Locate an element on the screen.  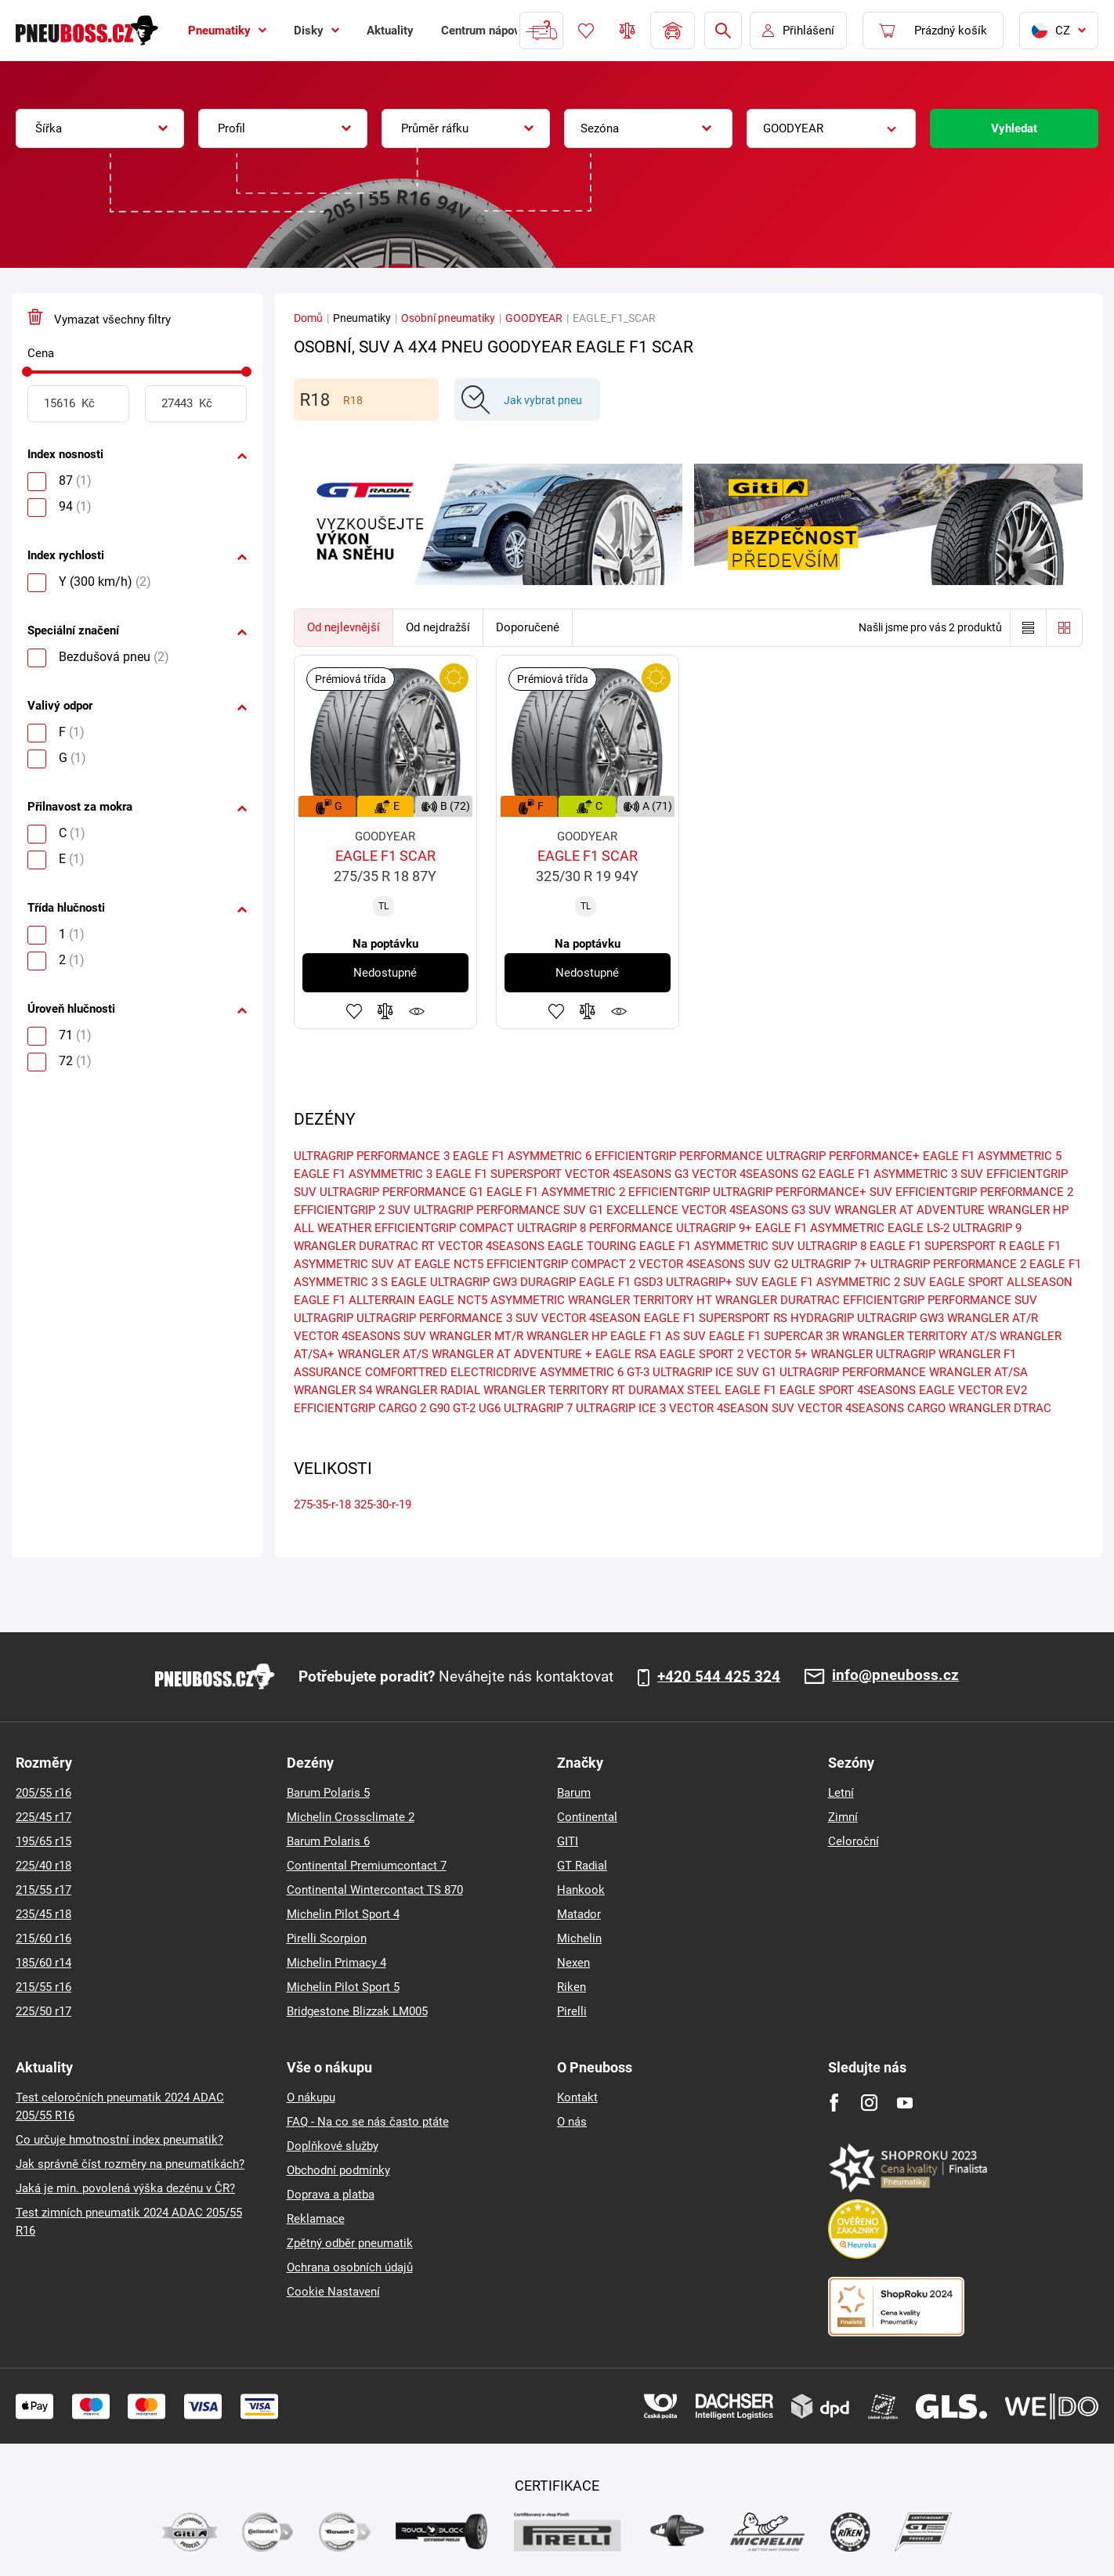
EFFICIENTGRIP CARGO 2 is located at coordinates (360, 1408).